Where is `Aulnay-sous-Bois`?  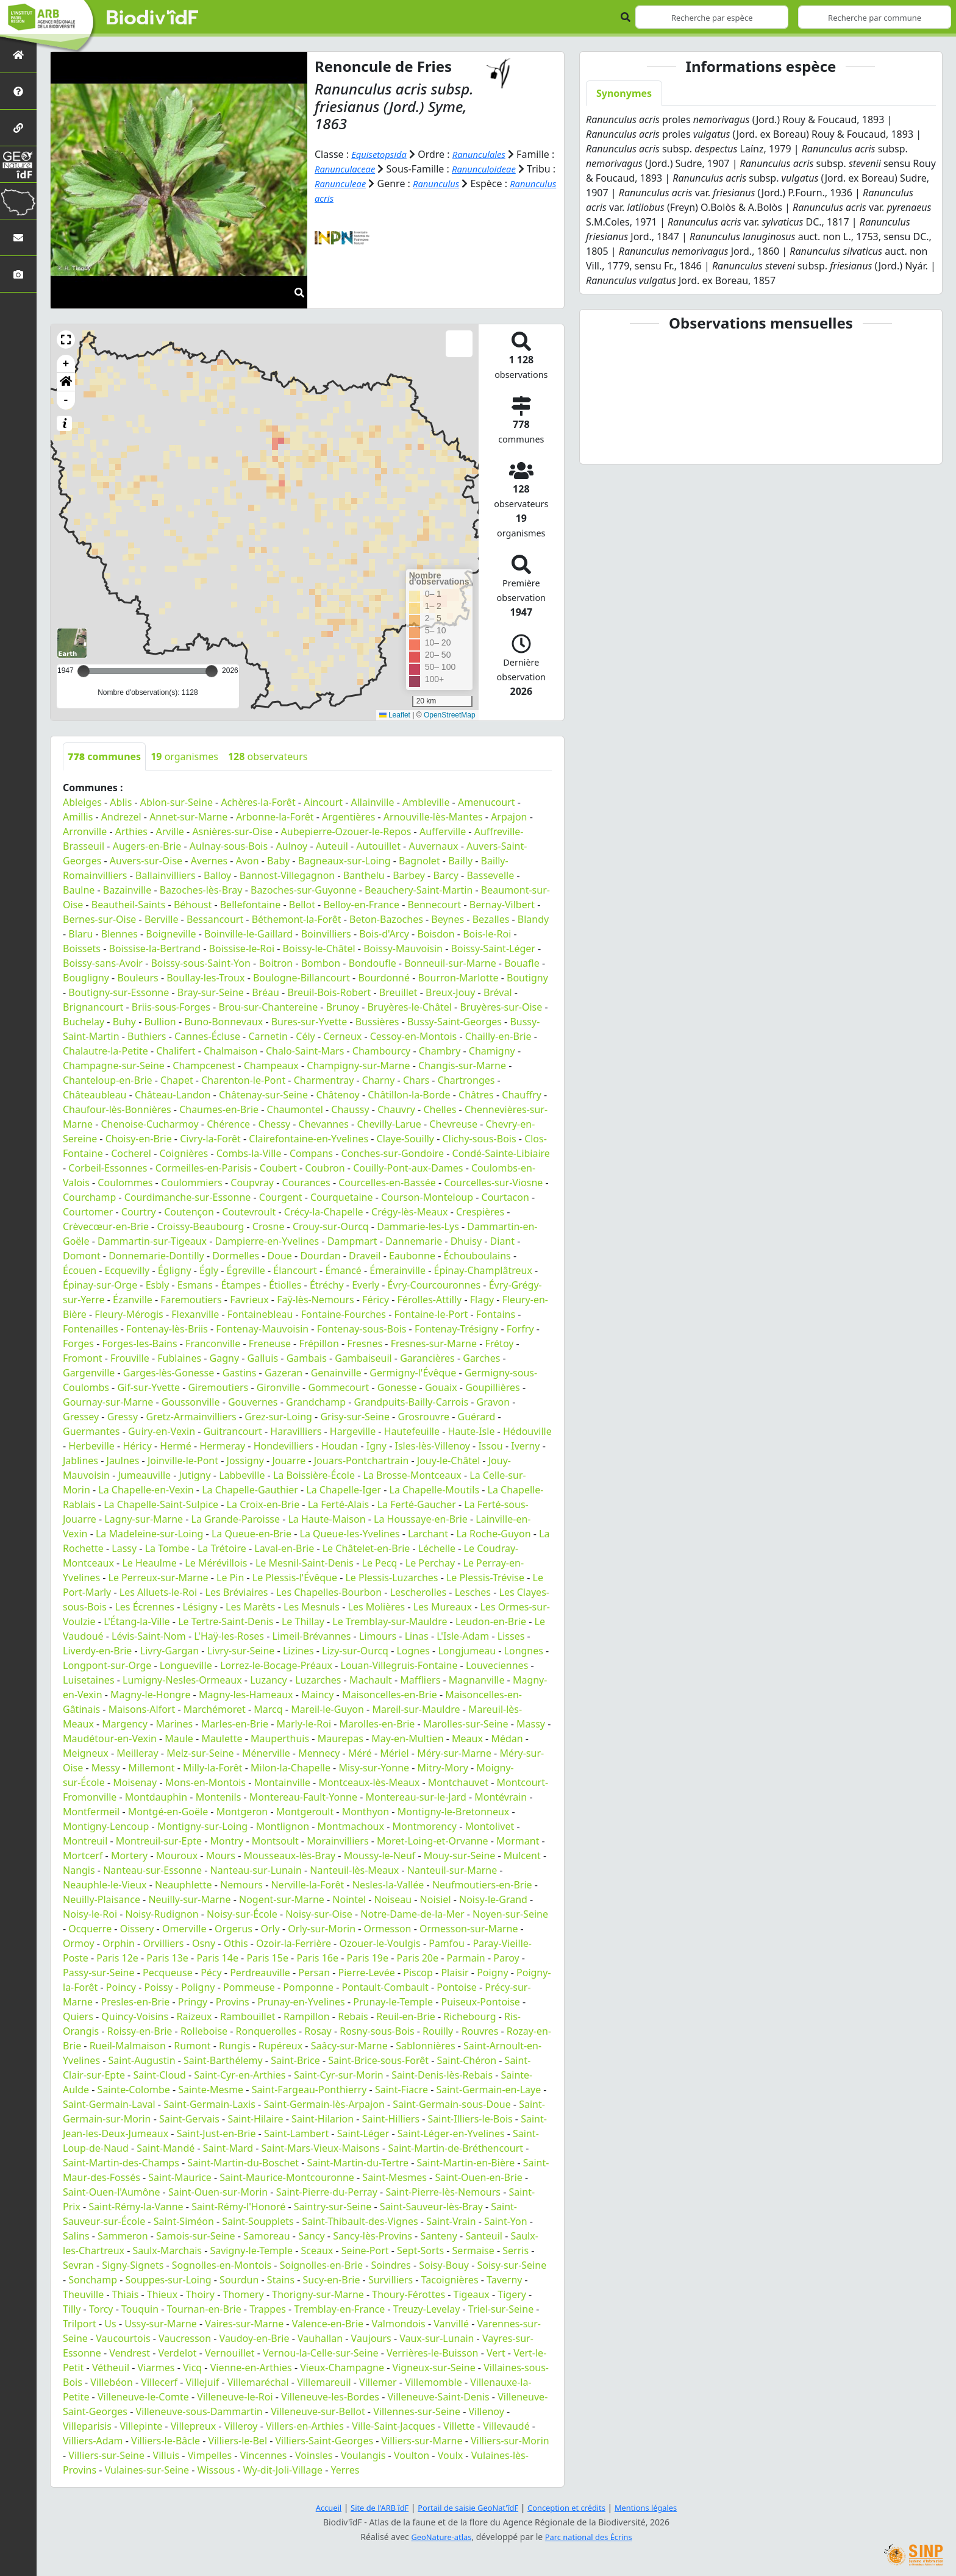
Aulnay-sous-Bois is located at coordinates (229, 846).